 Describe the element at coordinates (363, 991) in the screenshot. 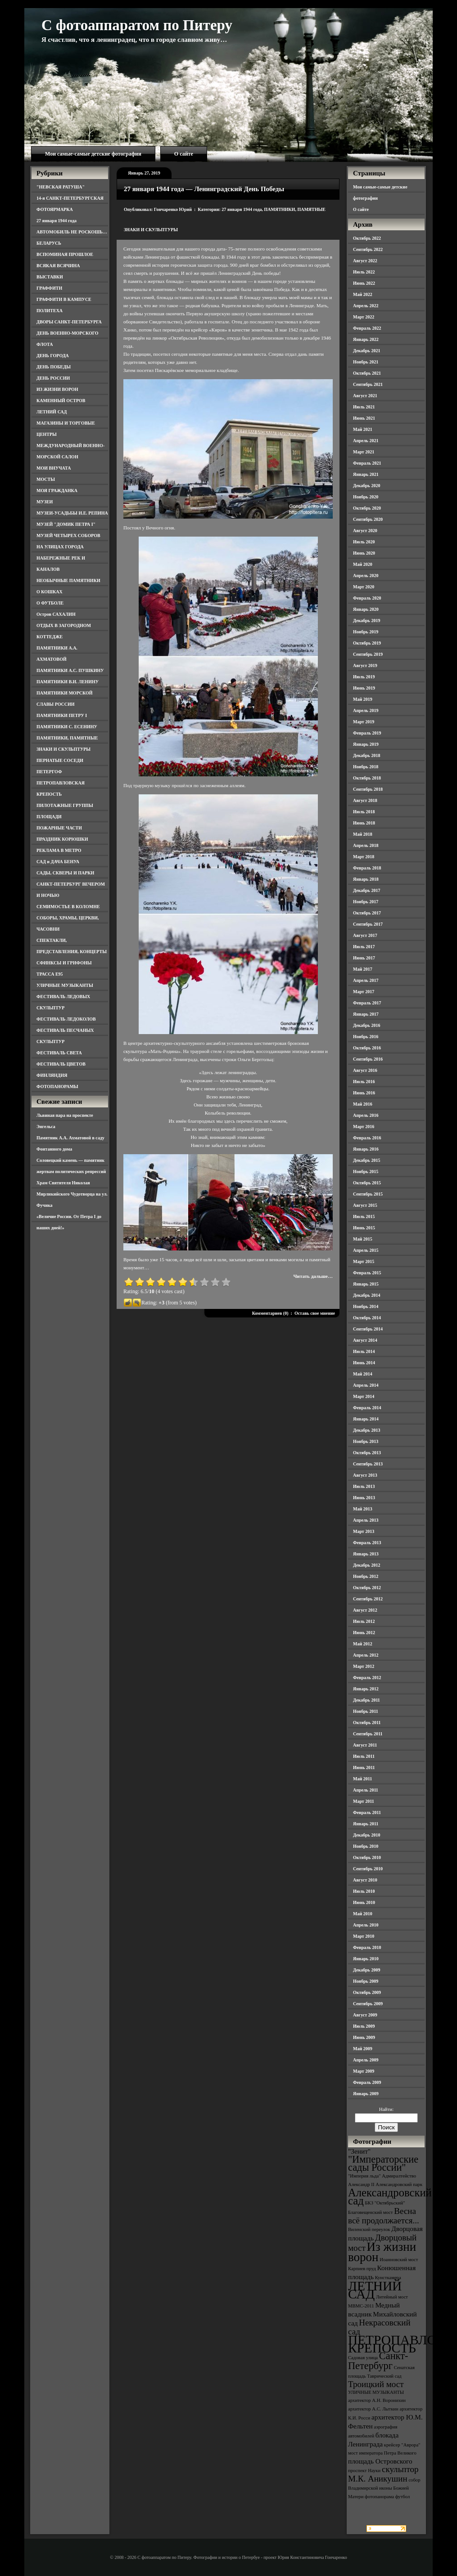

I see `Март 2017` at that location.